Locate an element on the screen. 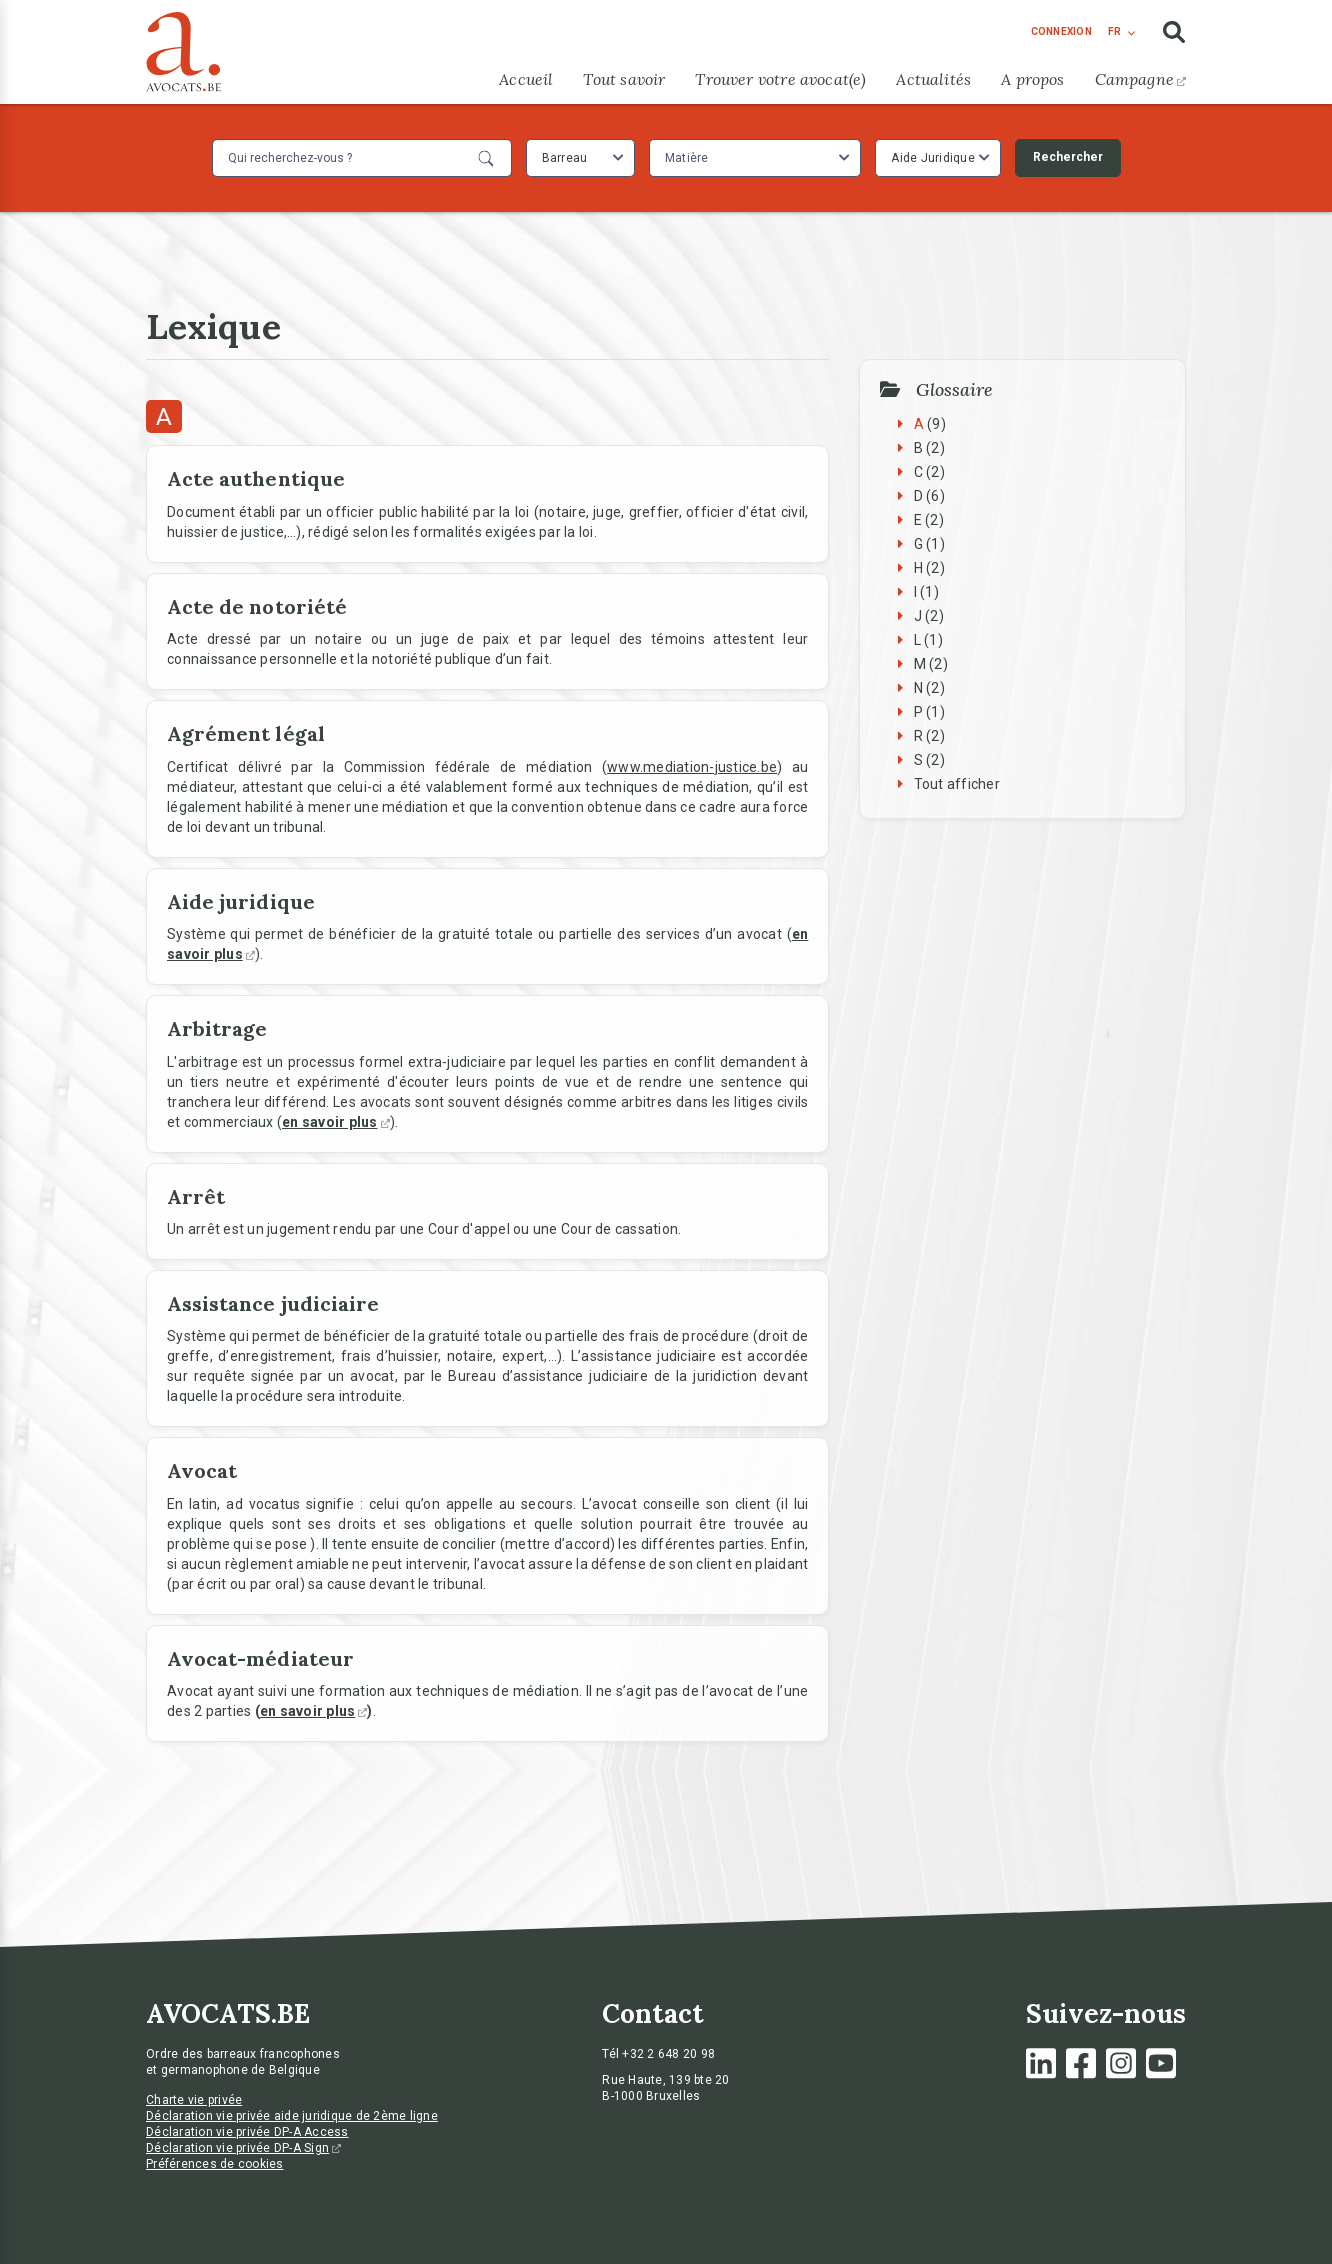 Image resolution: width=1332 pixels, height=2264 pixels. Déclaration vie privée DP-A Sign is located at coordinates (243, 2148).